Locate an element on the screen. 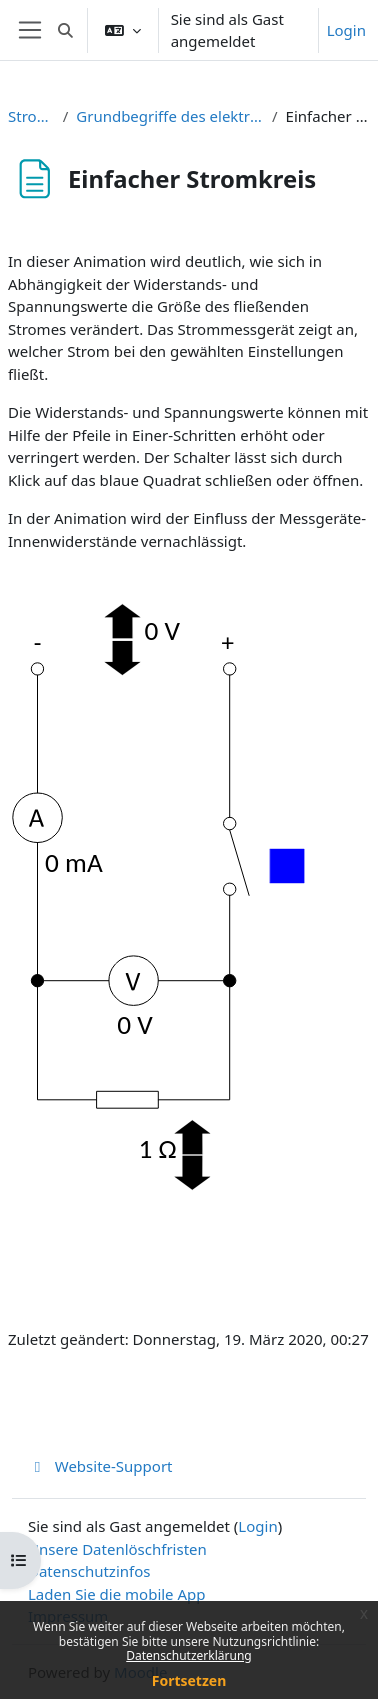  Fortsetzen is located at coordinates (189, 1680).